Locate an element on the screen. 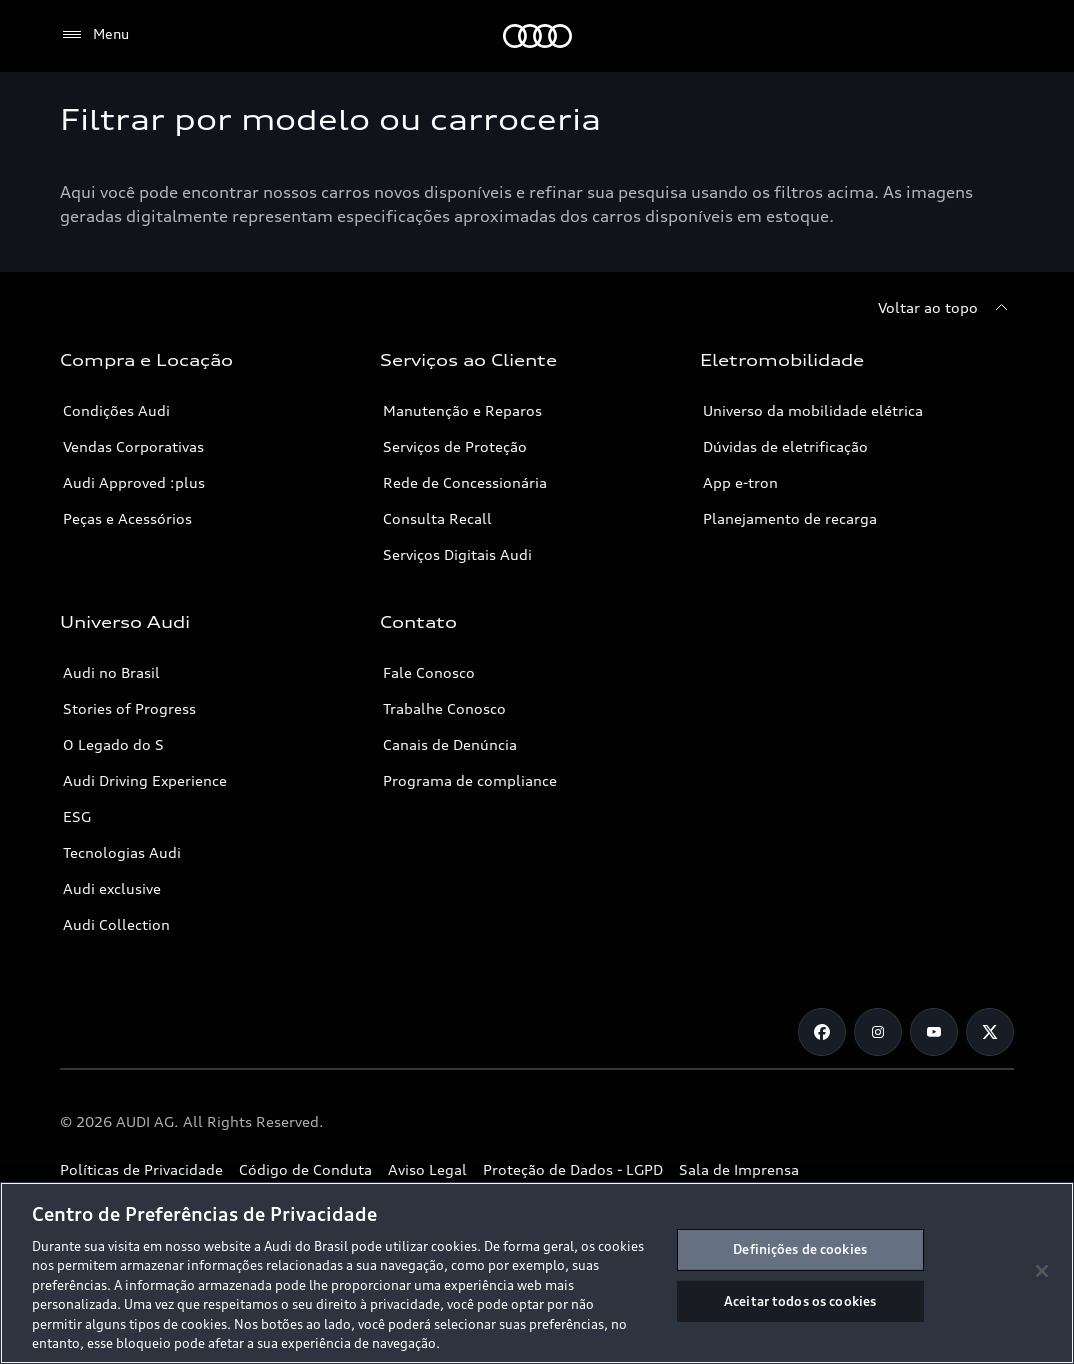  Aceitar todos os cookies is located at coordinates (800, 1300).